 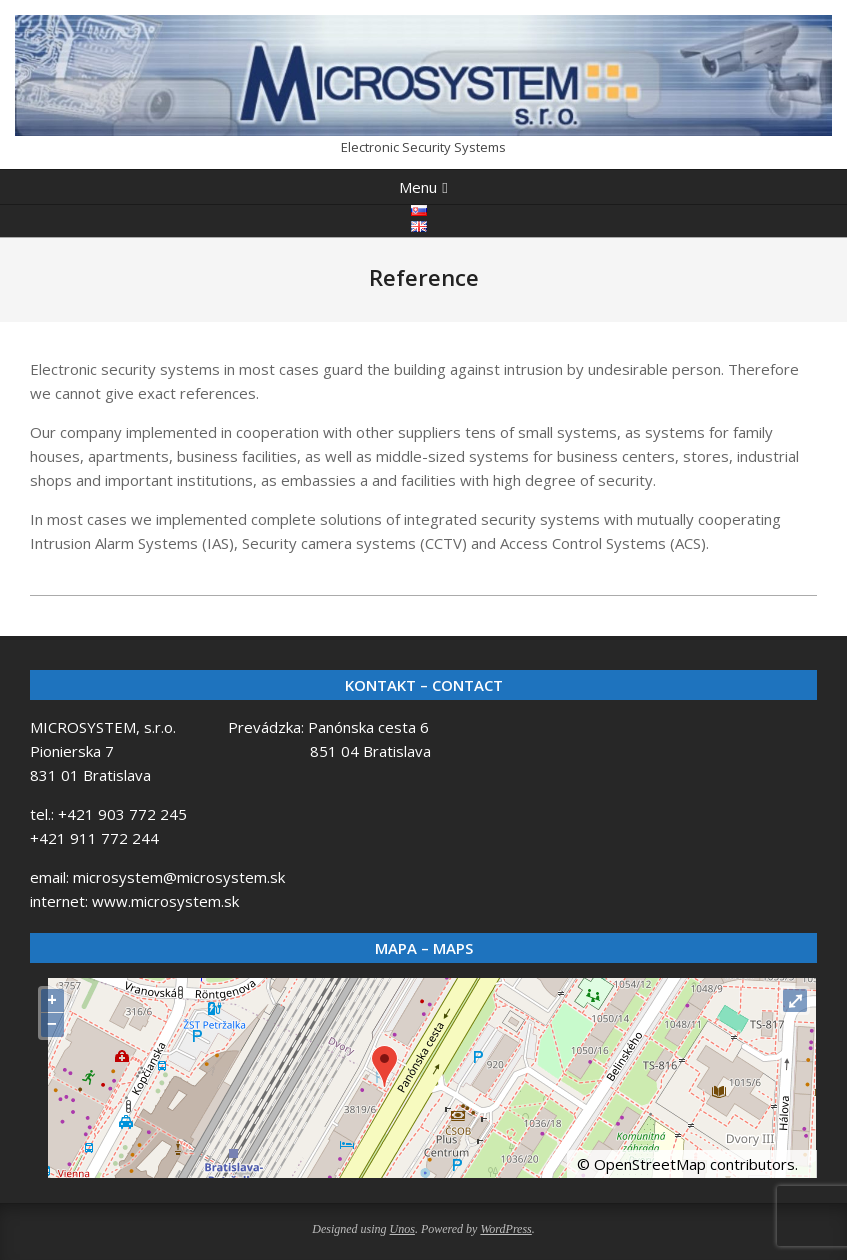 I want to click on Unos, so click(x=402, y=1229).